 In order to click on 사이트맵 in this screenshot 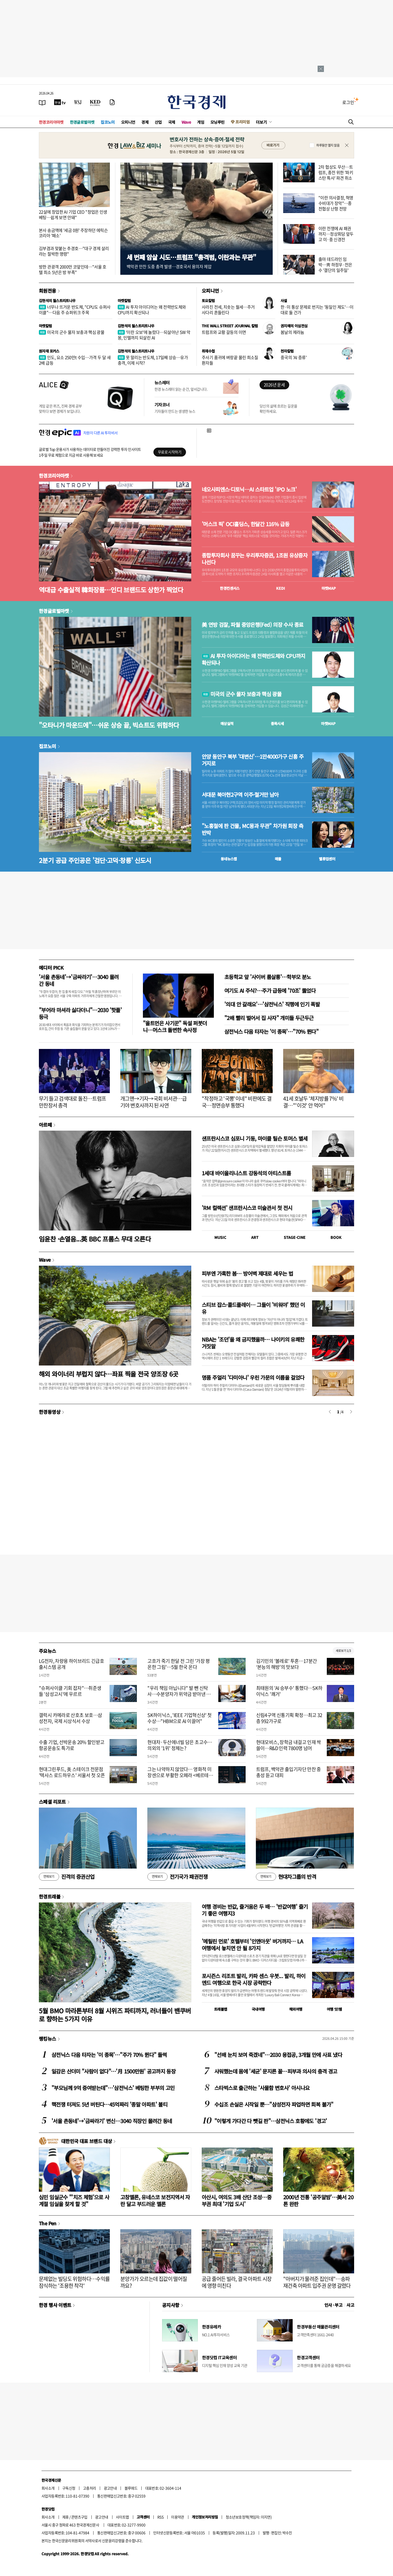, I will do `click(122, 2517)`.